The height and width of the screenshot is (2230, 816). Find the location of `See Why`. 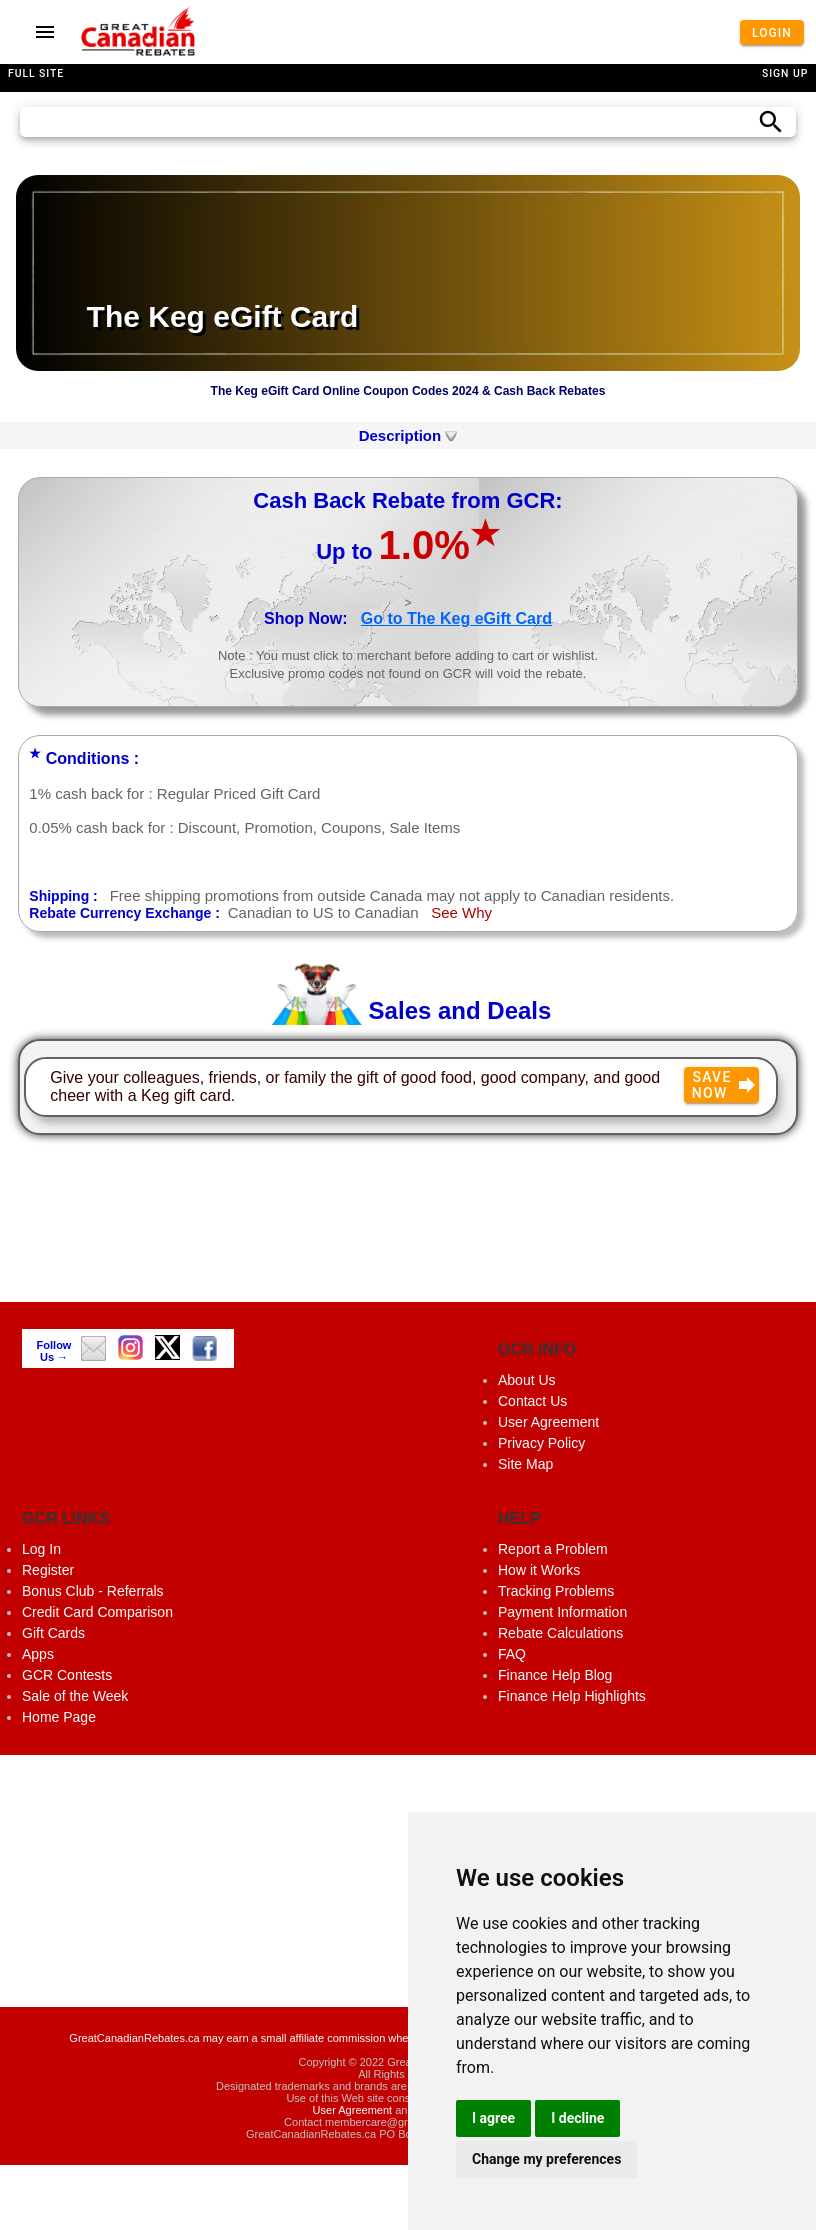

See Why is located at coordinates (461, 912).